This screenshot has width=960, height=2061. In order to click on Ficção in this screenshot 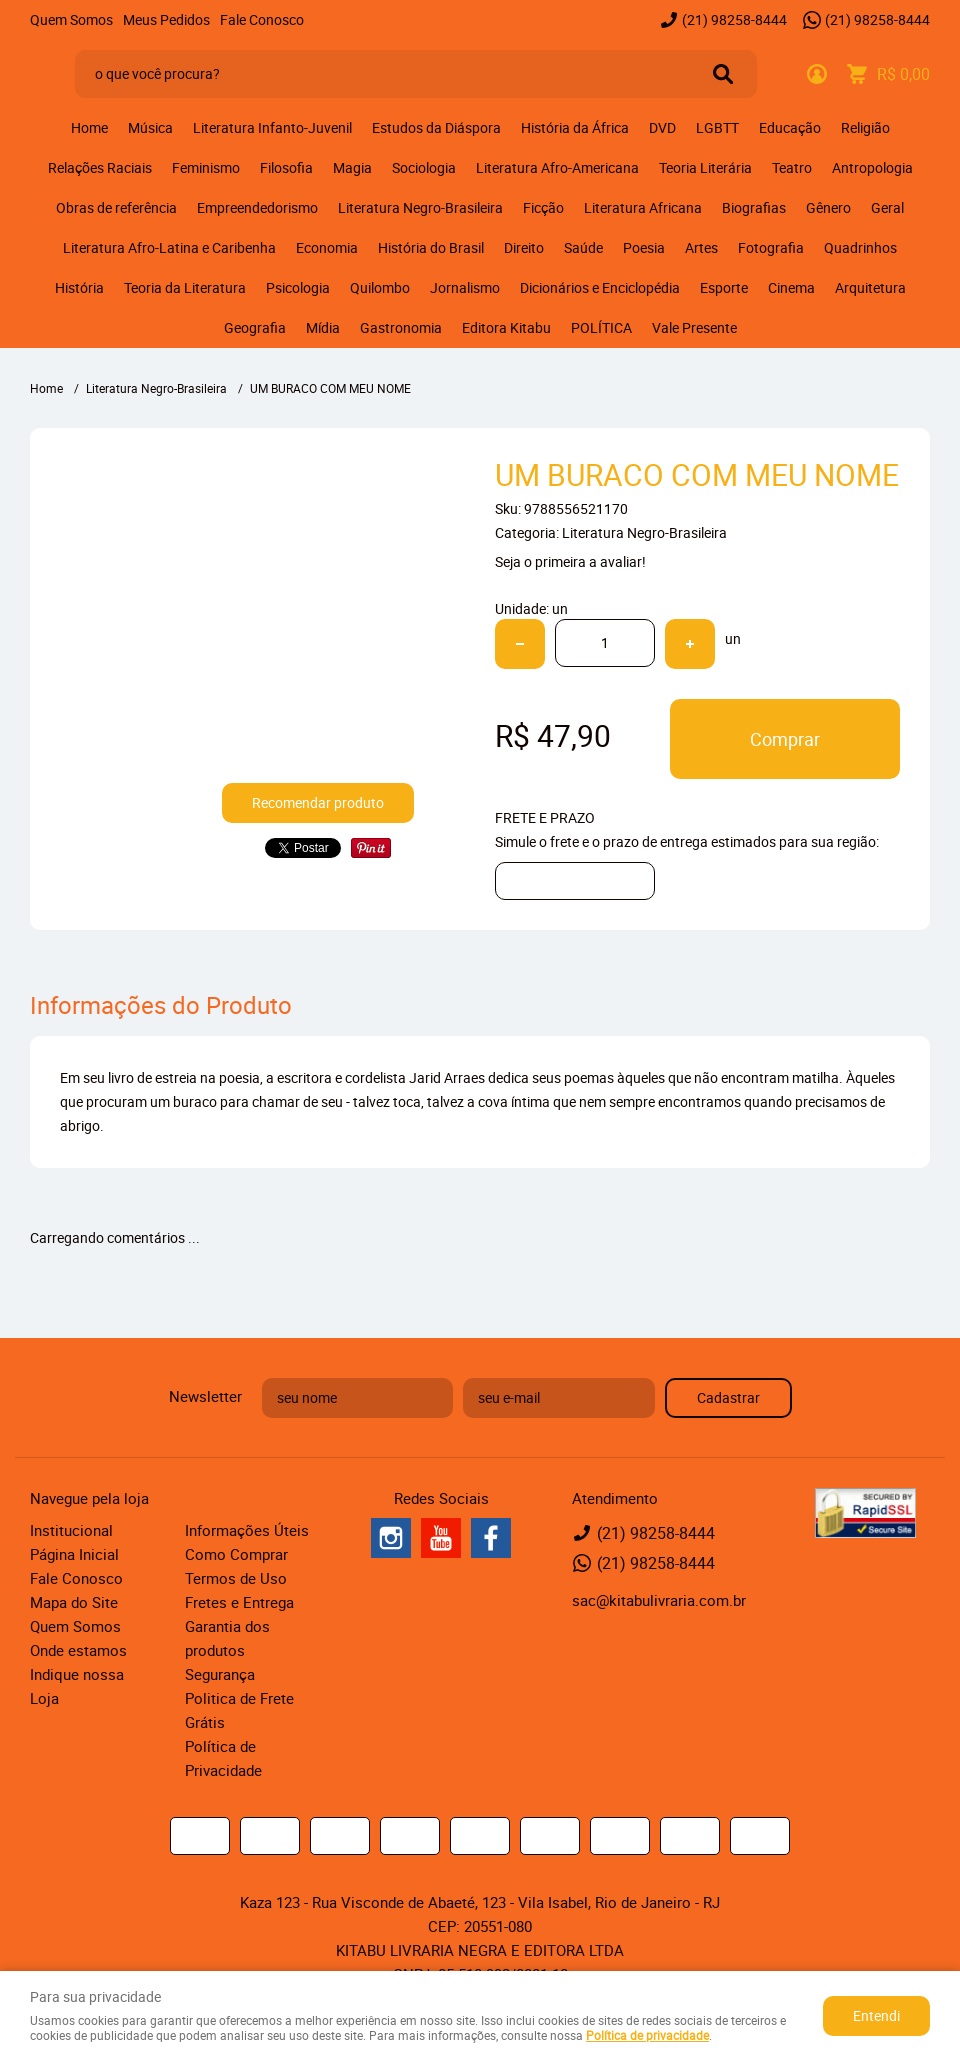, I will do `click(543, 207)`.